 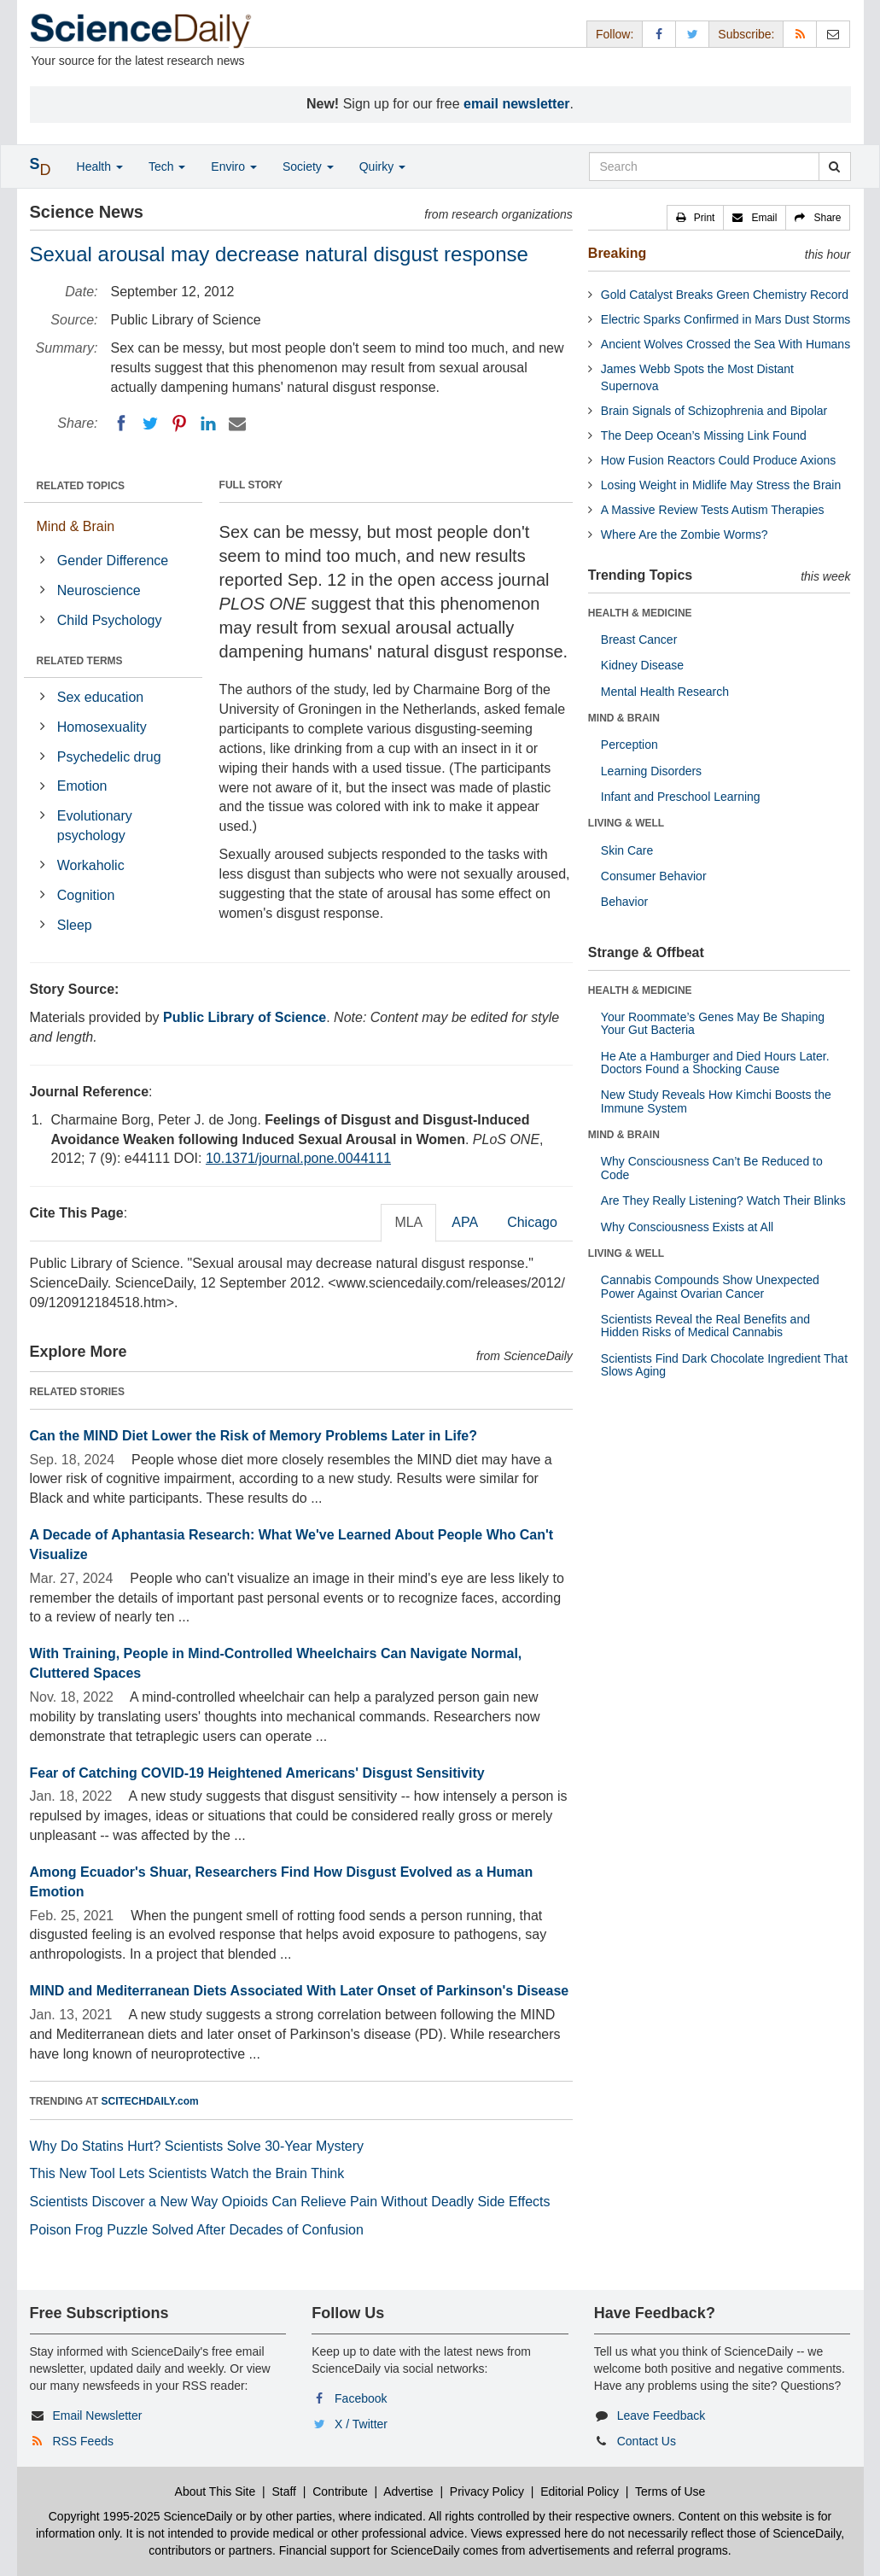 I want to click on RELATED TOPICS, so click(x=81, y=486).